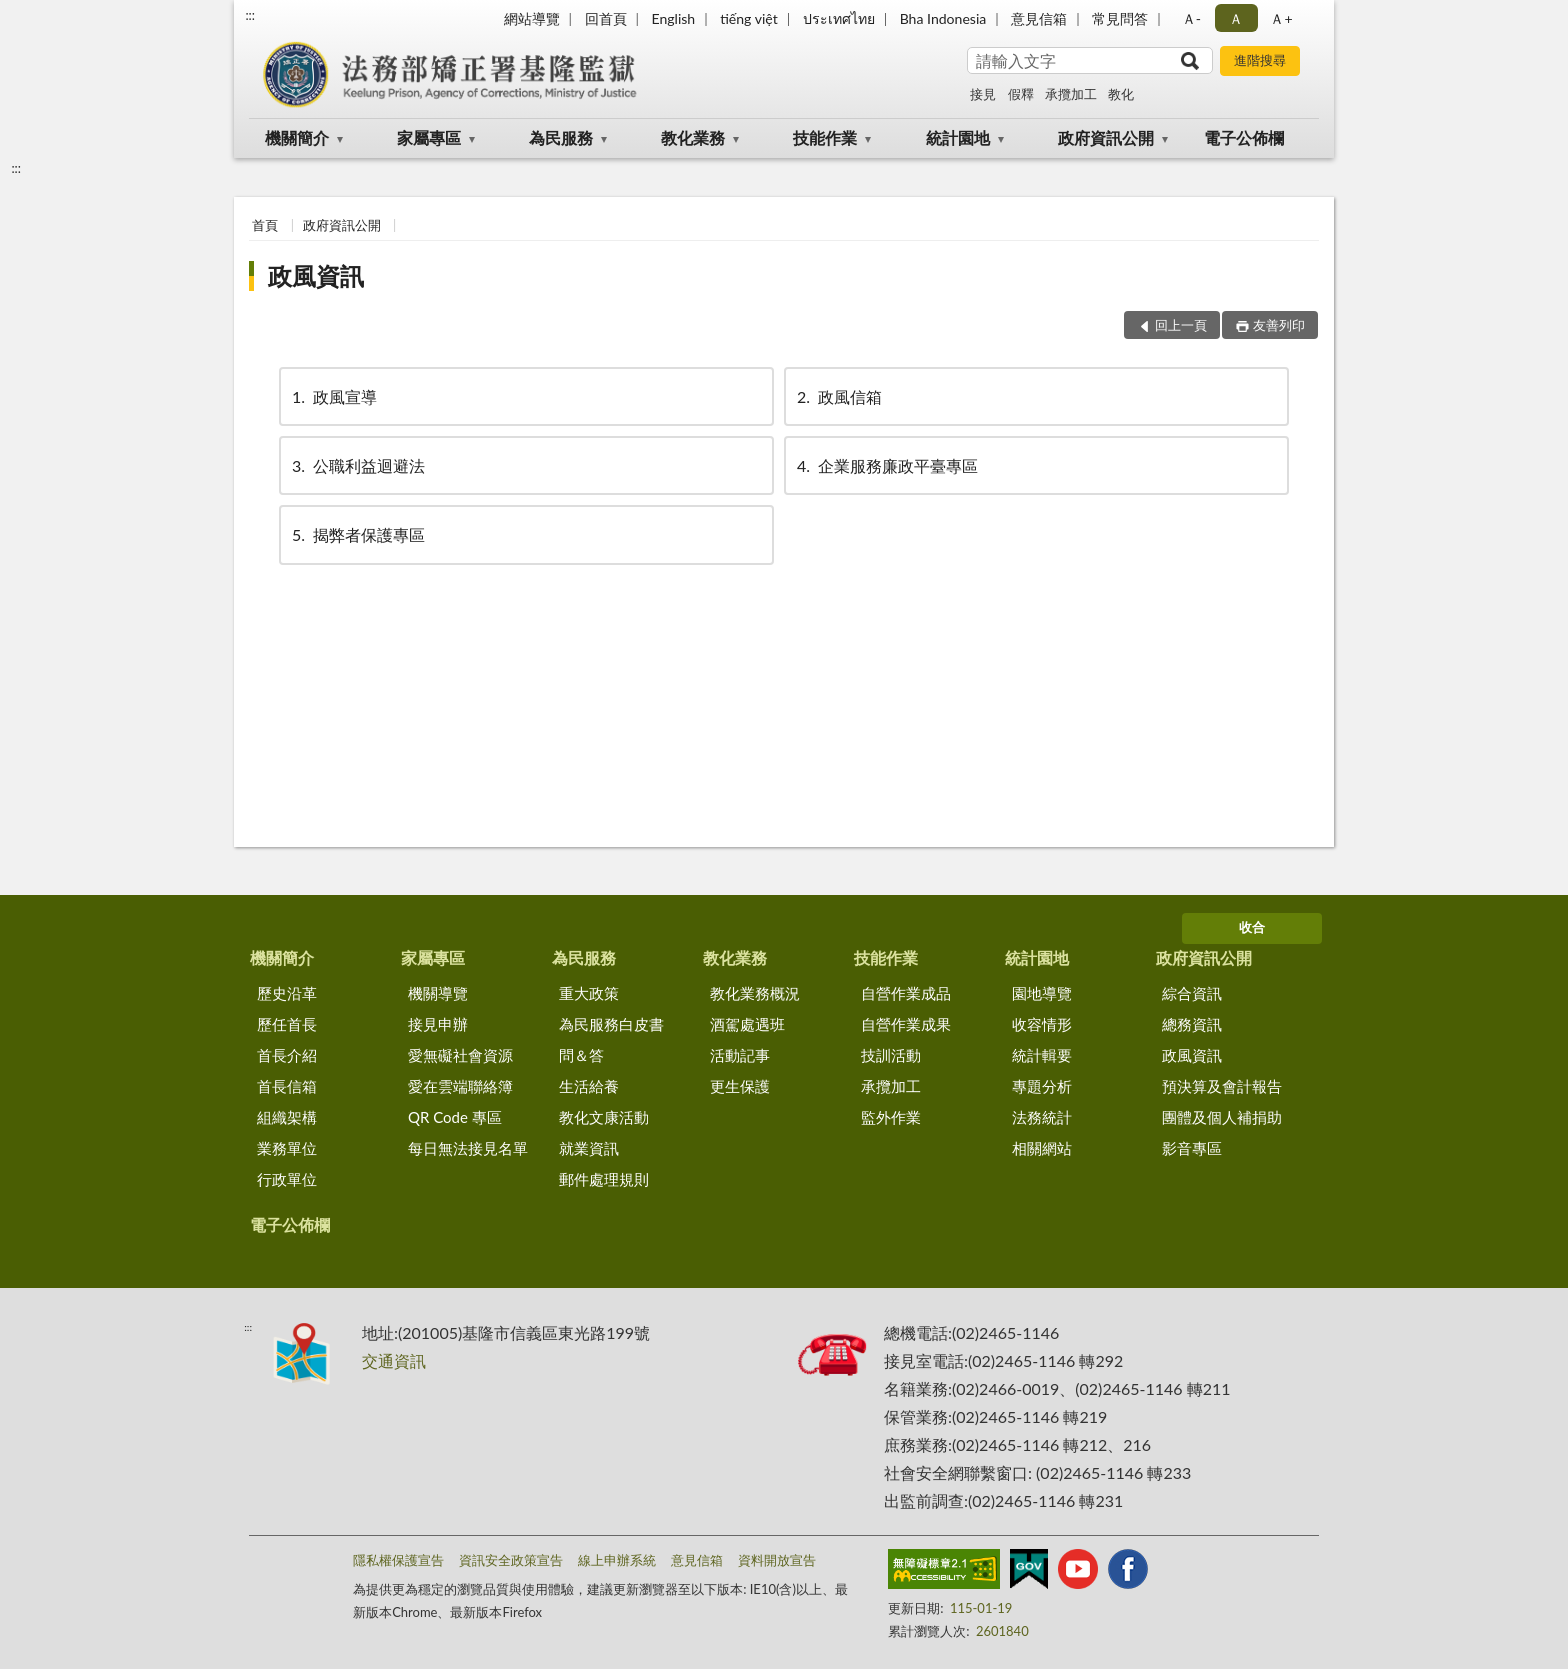 The height and width of the screenshot is (1669, 1568). Describe the element at coordinates (287, 1148) in the screenshot. I see `業務單位` at that location.